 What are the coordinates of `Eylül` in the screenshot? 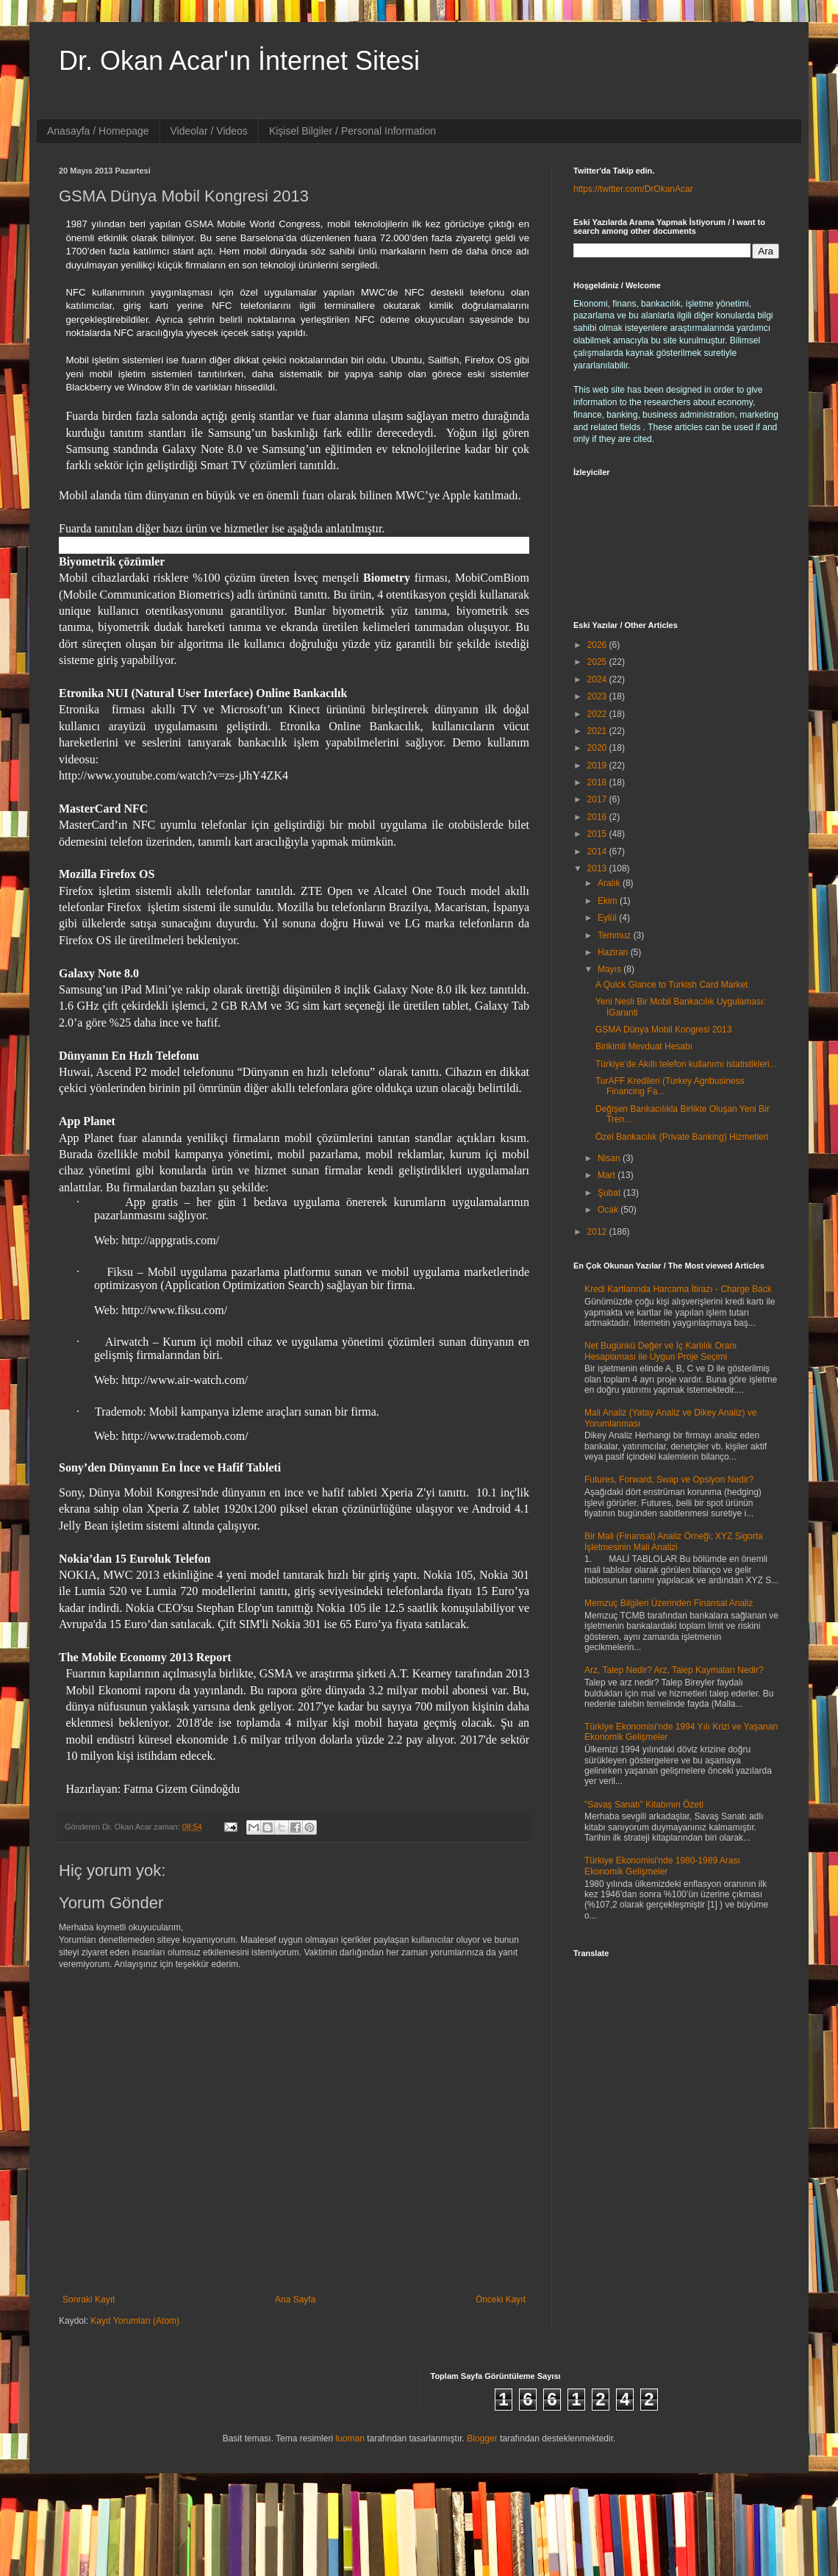 It's located at (608, 918).